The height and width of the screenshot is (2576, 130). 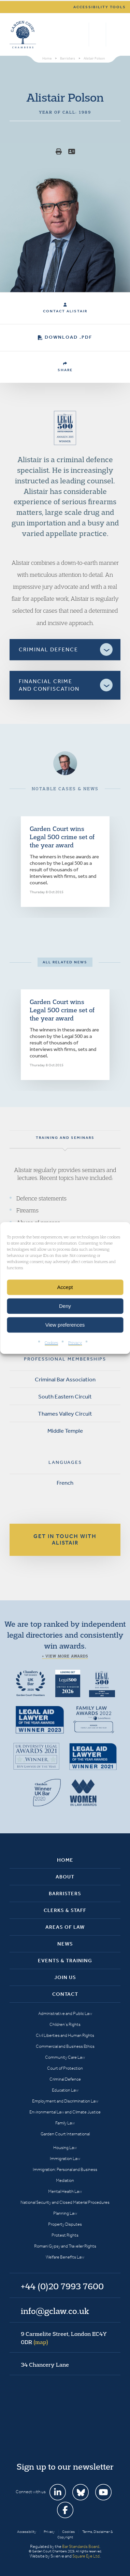 I want to click on Download .PDF, so click(x=65, y=337).